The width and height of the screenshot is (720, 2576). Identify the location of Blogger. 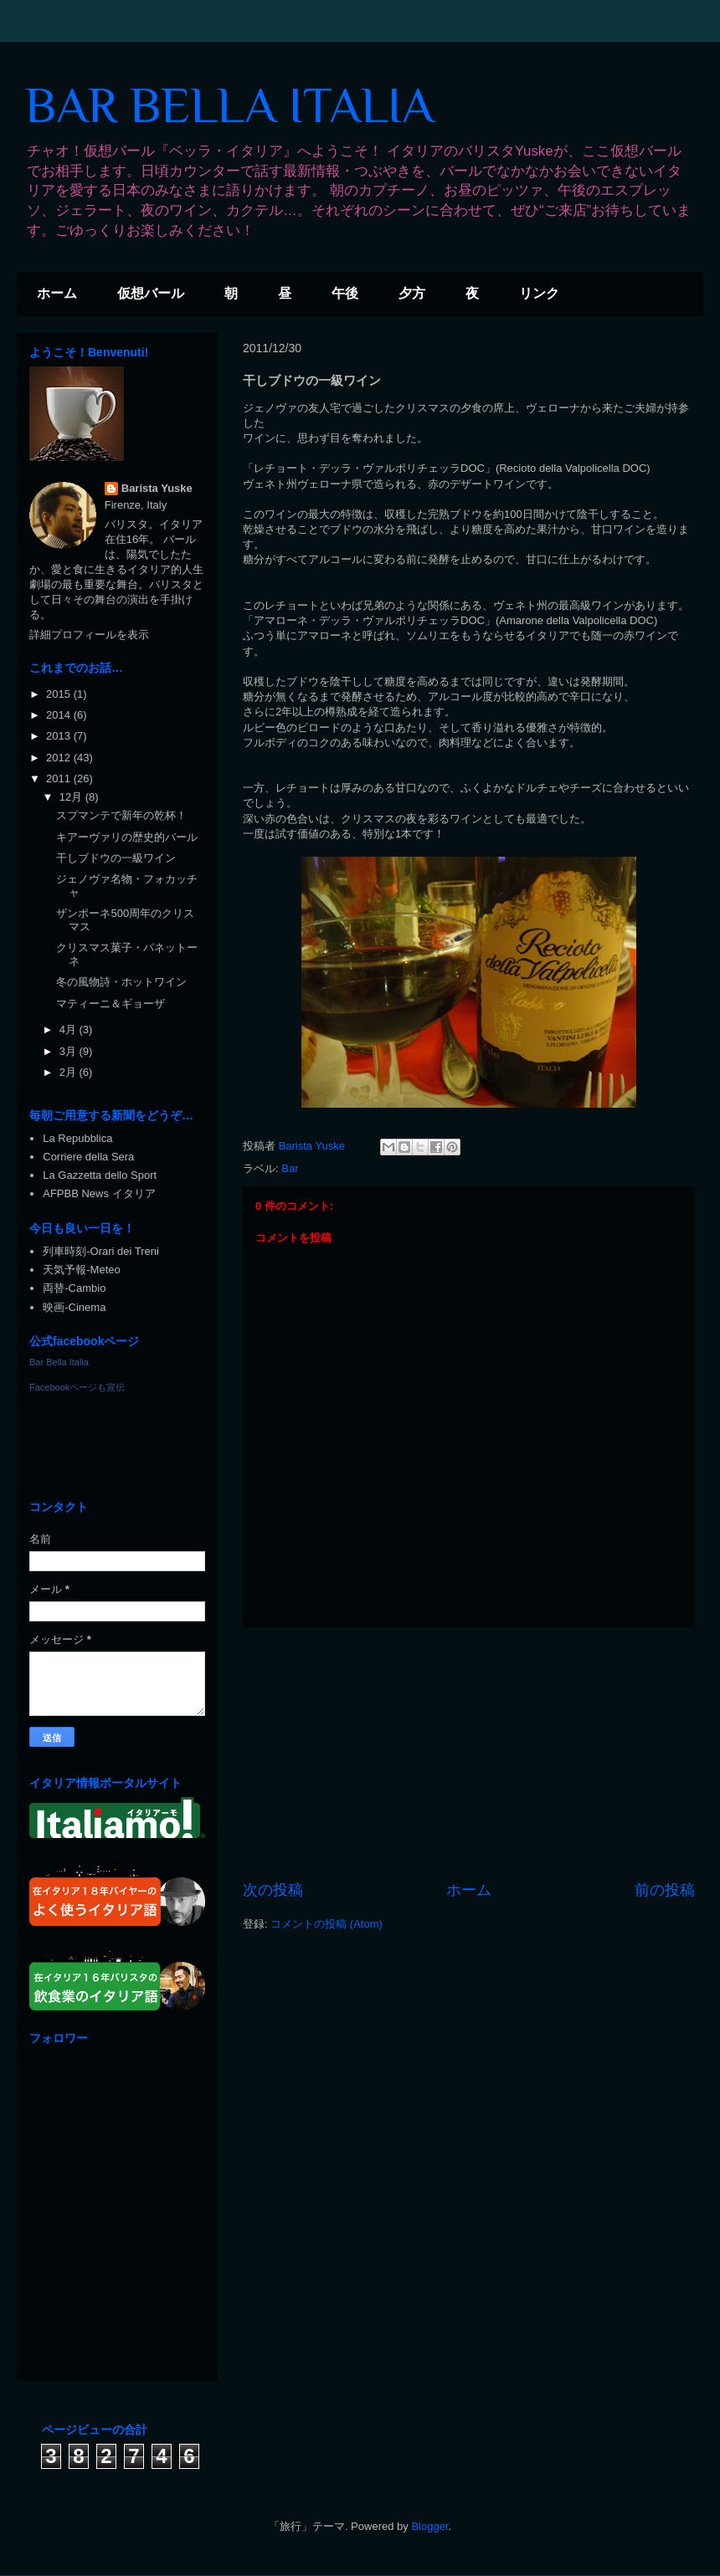
(429, 2526).